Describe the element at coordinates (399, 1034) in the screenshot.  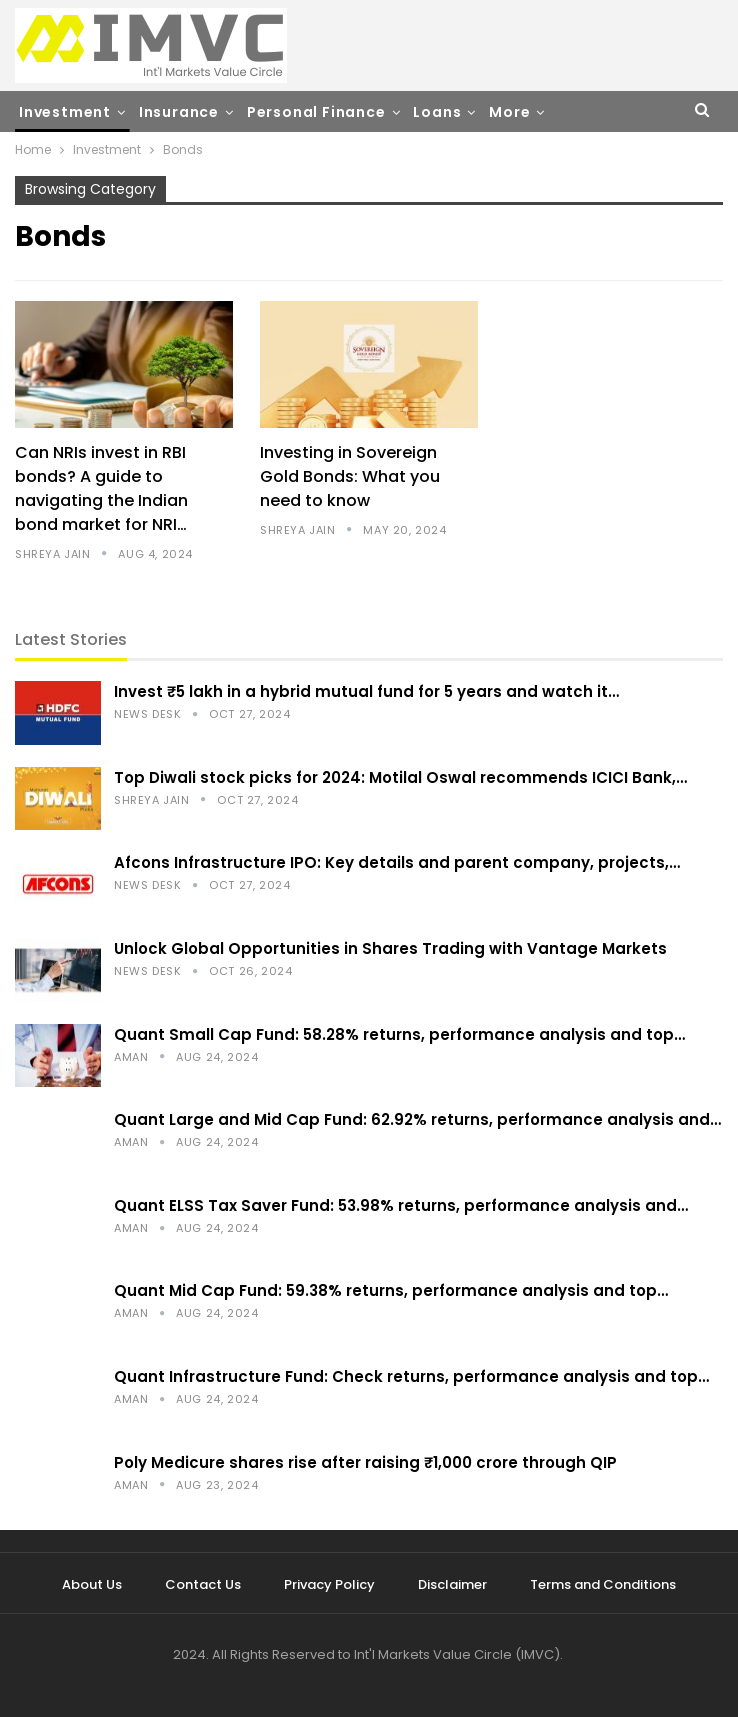
I see `Quant Small Cap Fund: 58.28% returns, performance analysis and top…` at that location.